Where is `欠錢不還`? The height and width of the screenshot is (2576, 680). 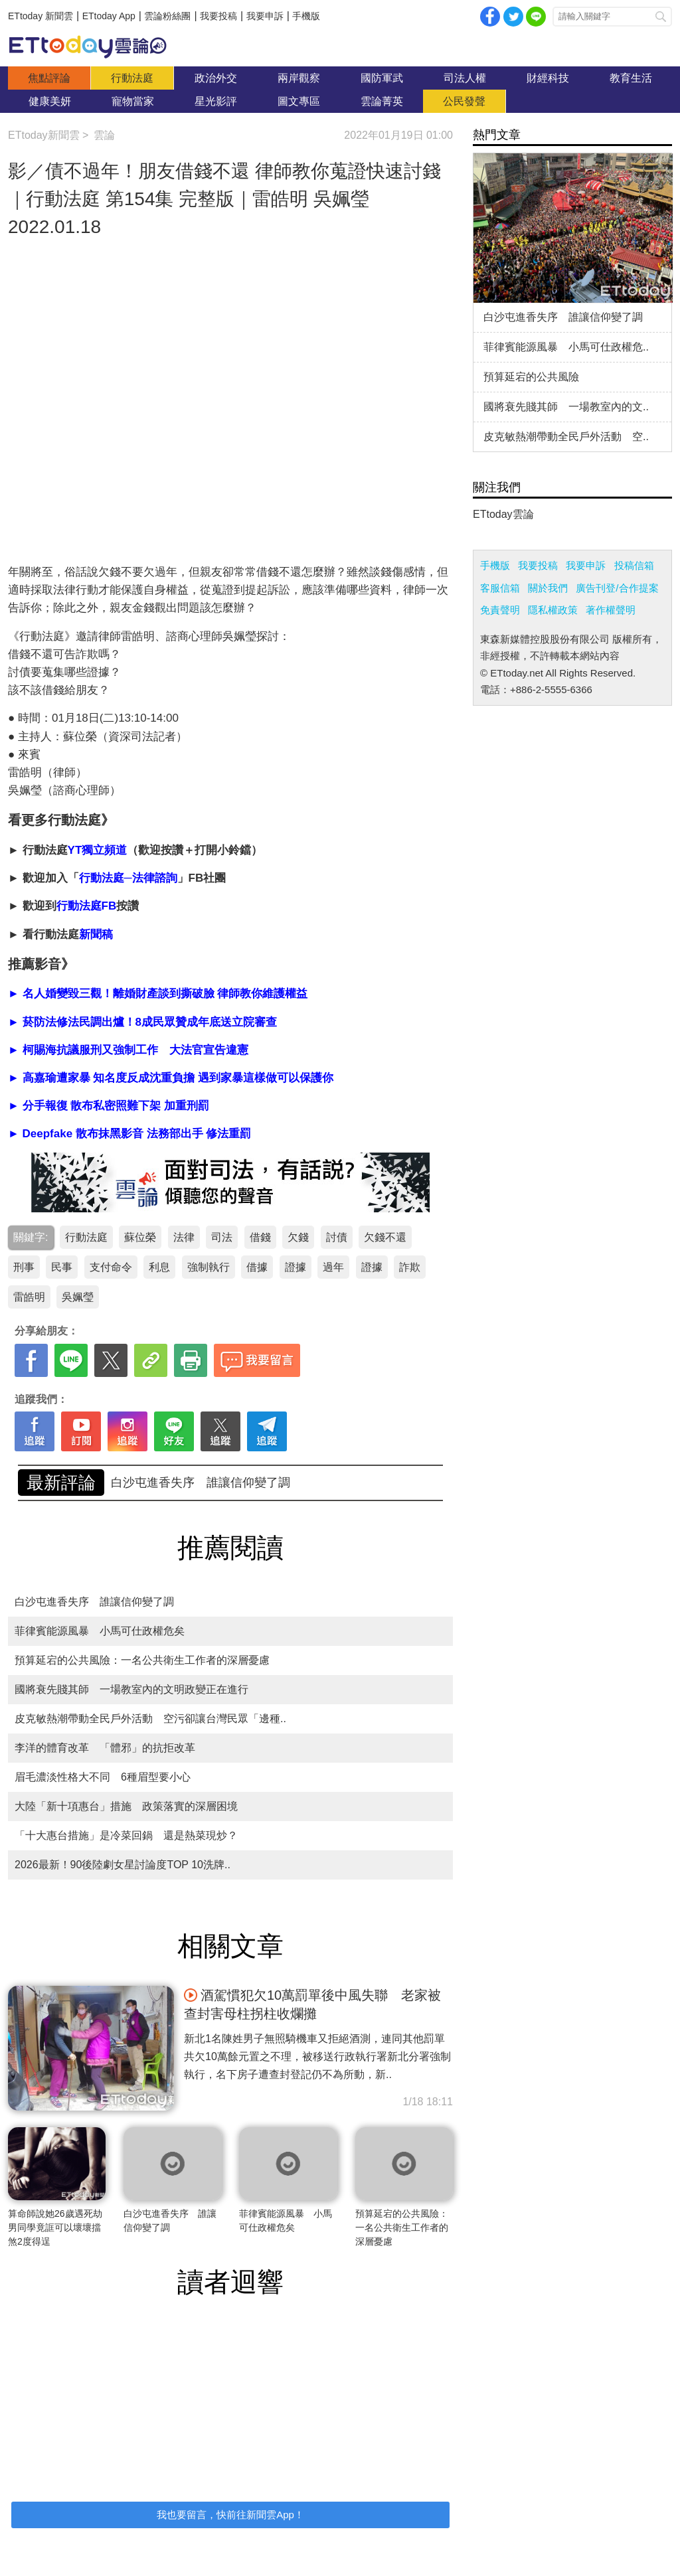
欠錢不還 is located at coordinates (385, 1237).